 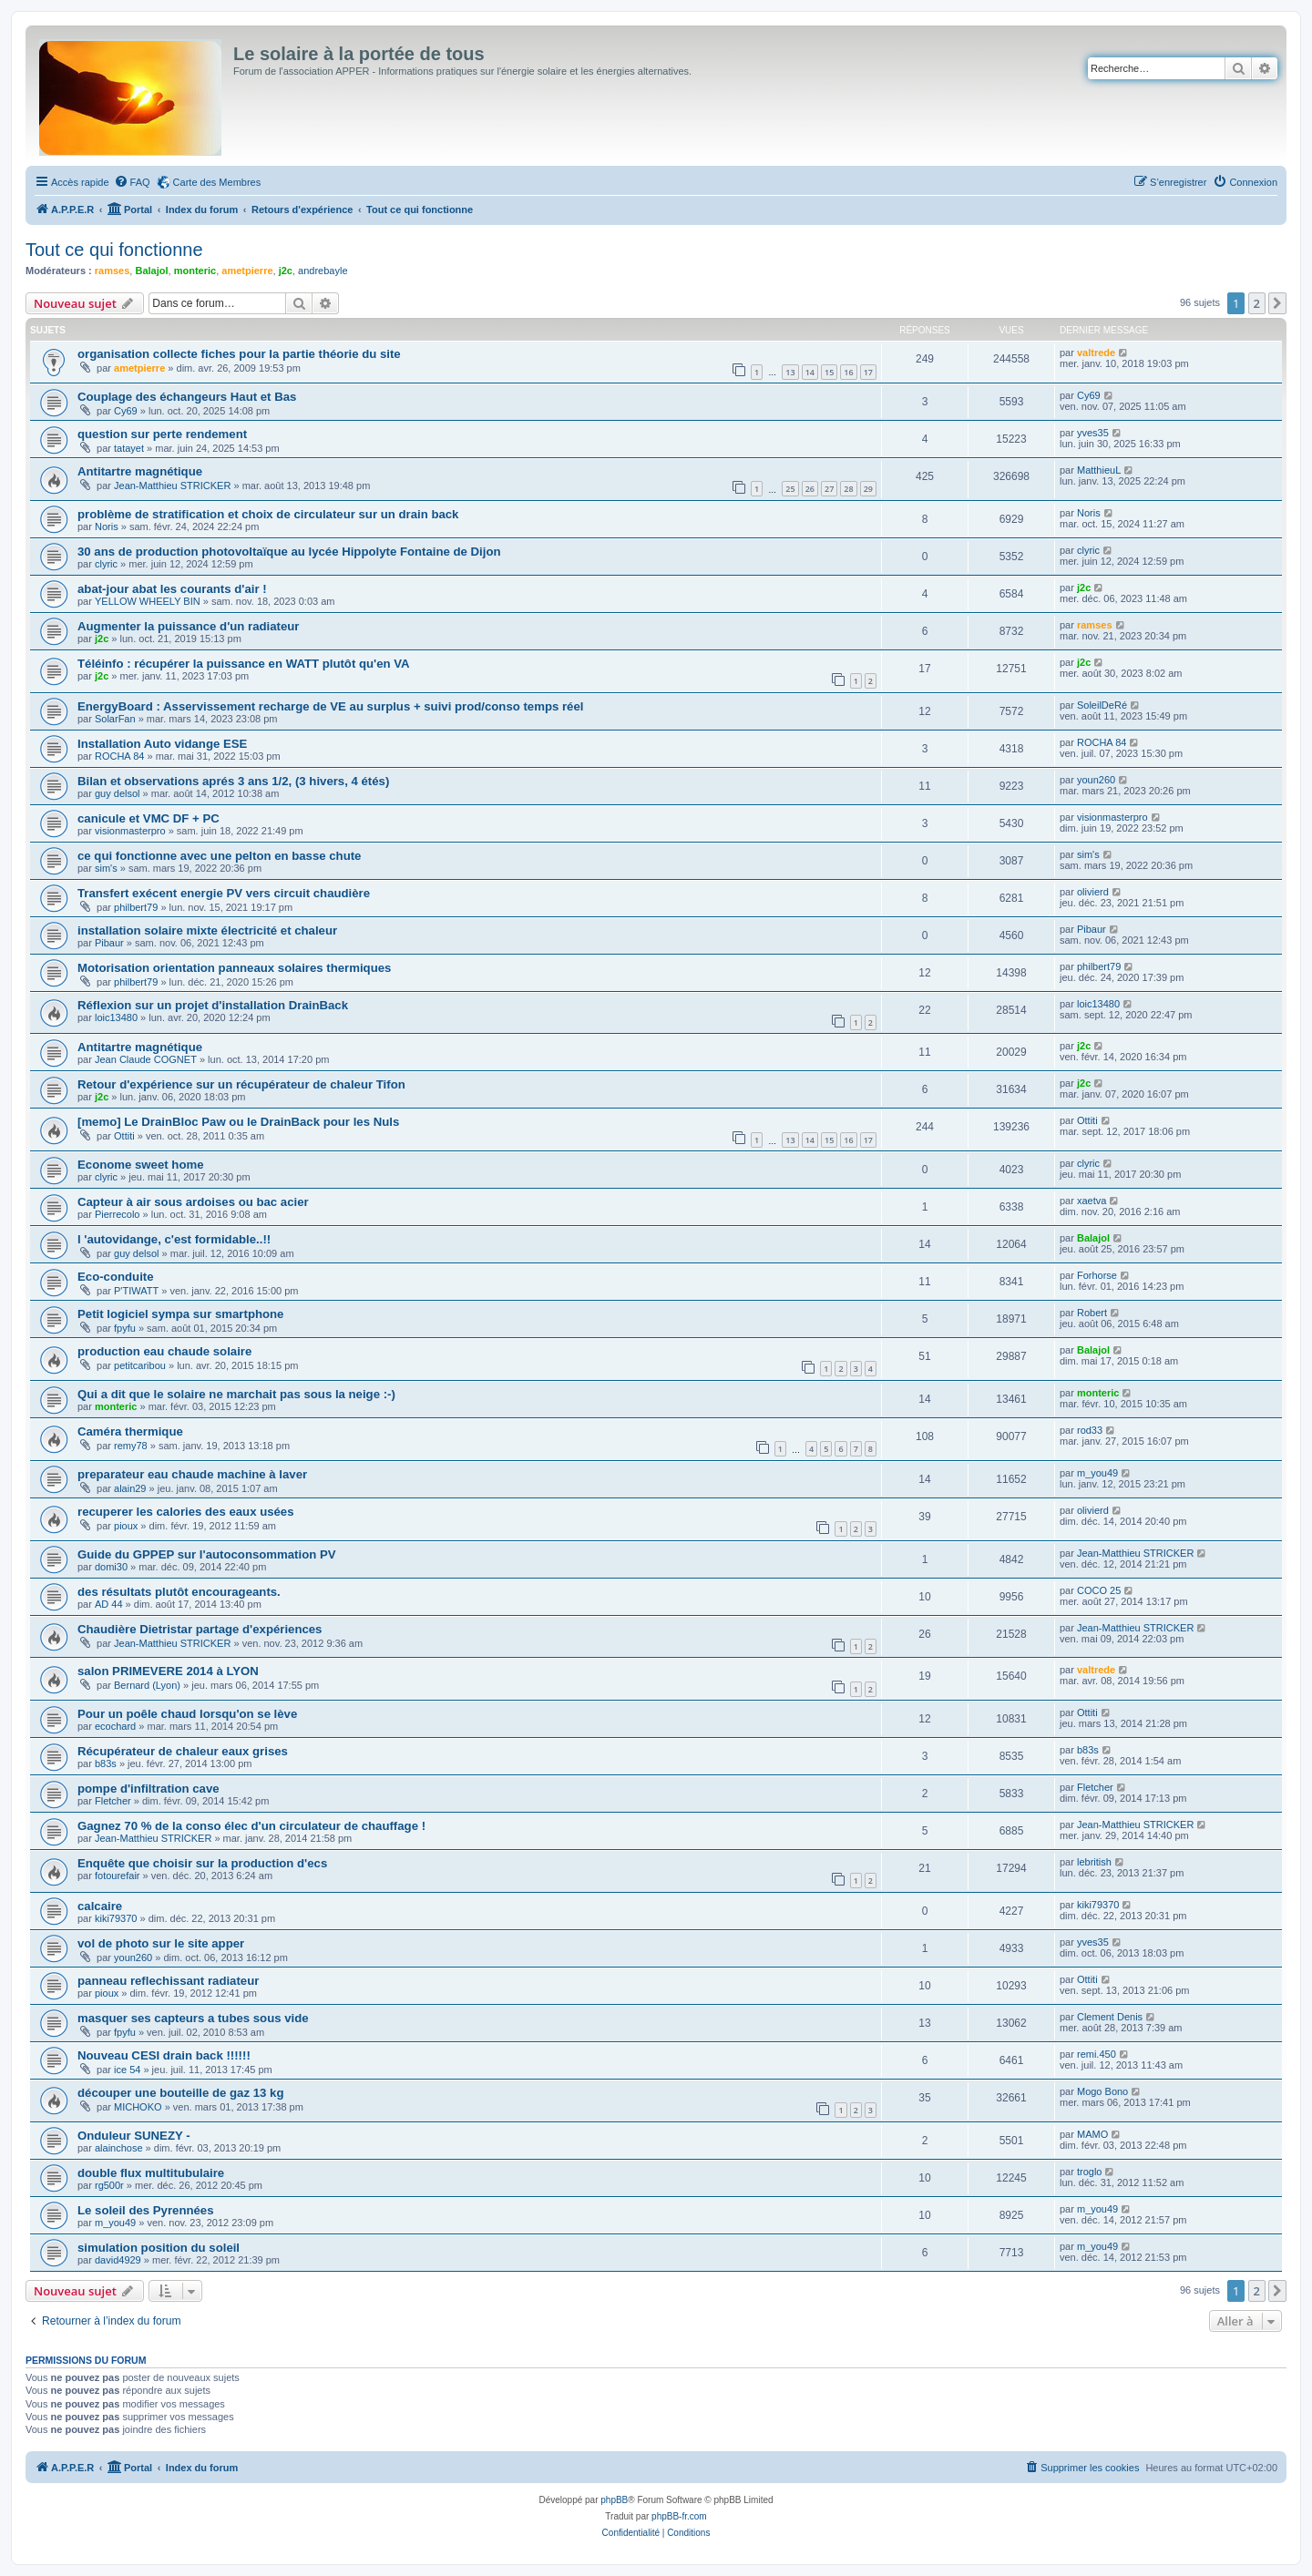 I want to click on organisation collecte fiches pour la partie théorie du site, so click(x=239, y=354).